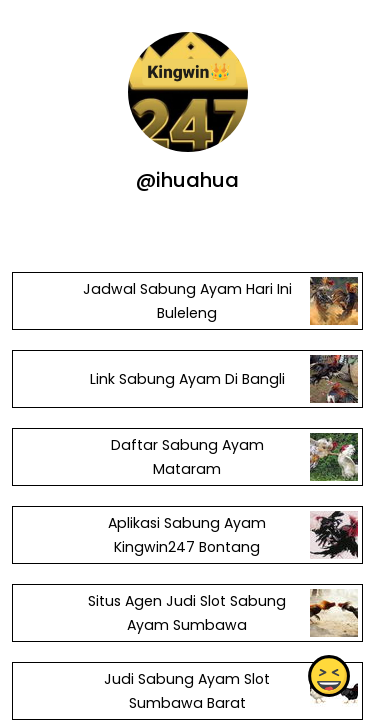 The width and height of the screenshot is (375, 720). Describe the element at coordinates (187, 691) in the screenshot. I see `Judi Sabung Ayam Slot Sumbawa Barat` at that location.